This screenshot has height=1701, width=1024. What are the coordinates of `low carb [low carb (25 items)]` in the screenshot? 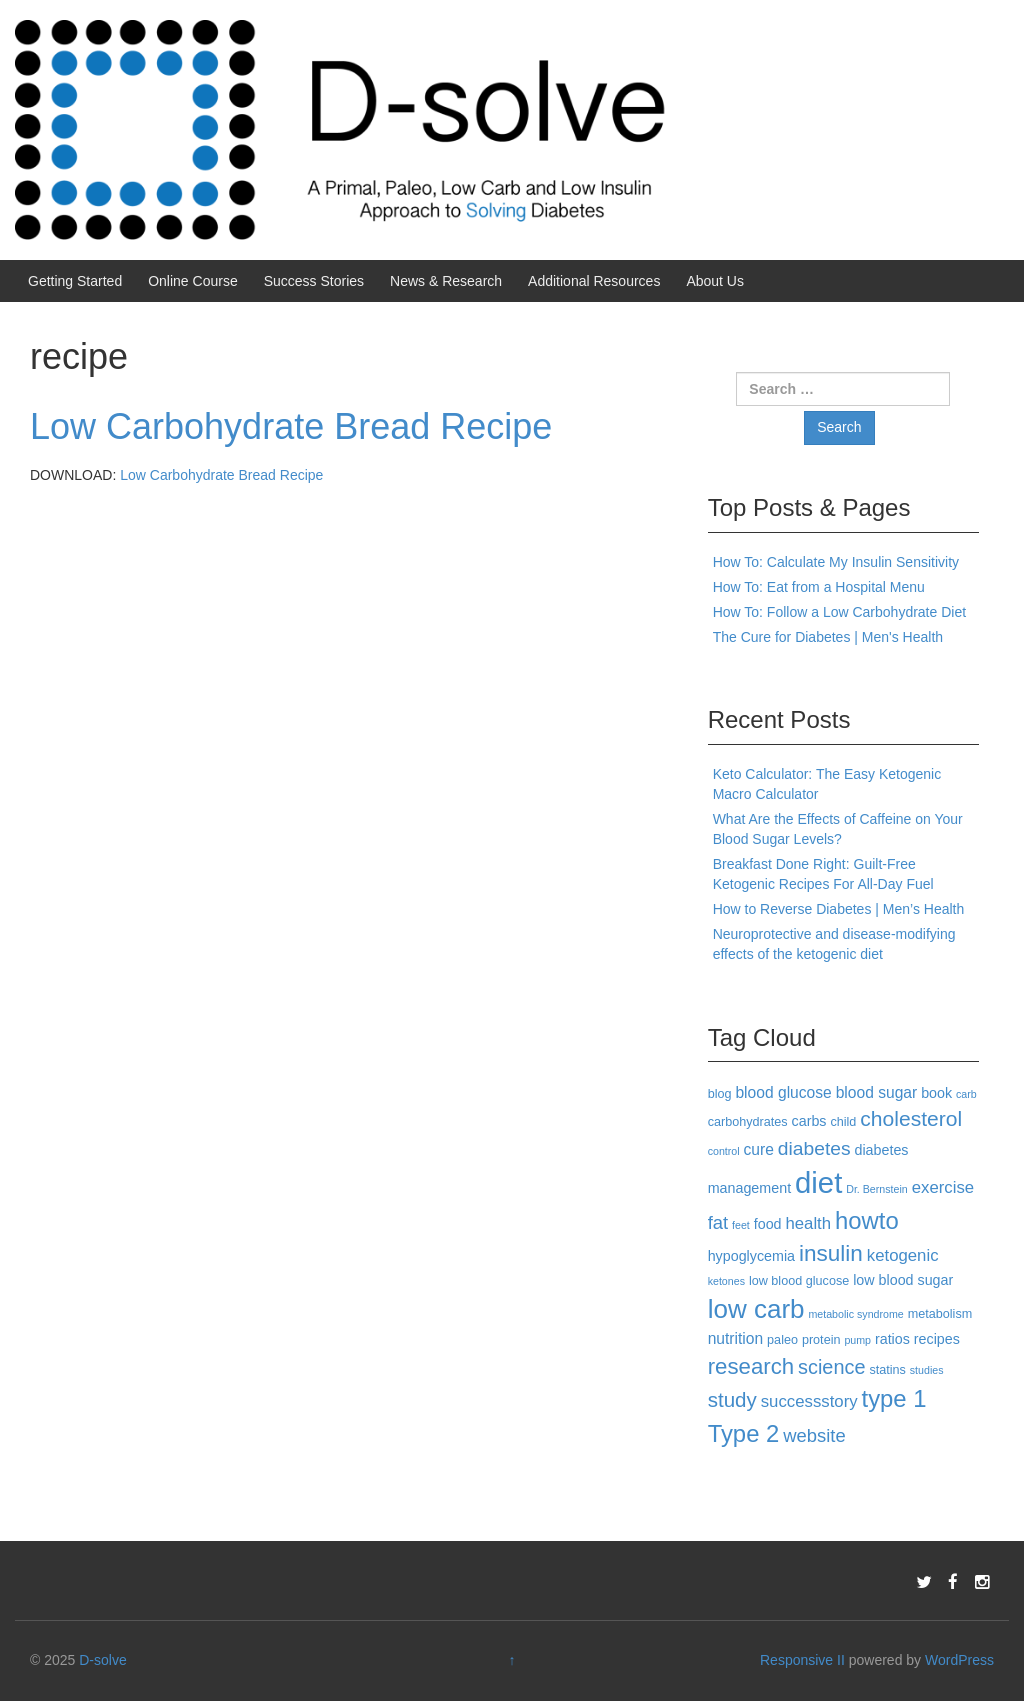 It's located at (756, 1309).